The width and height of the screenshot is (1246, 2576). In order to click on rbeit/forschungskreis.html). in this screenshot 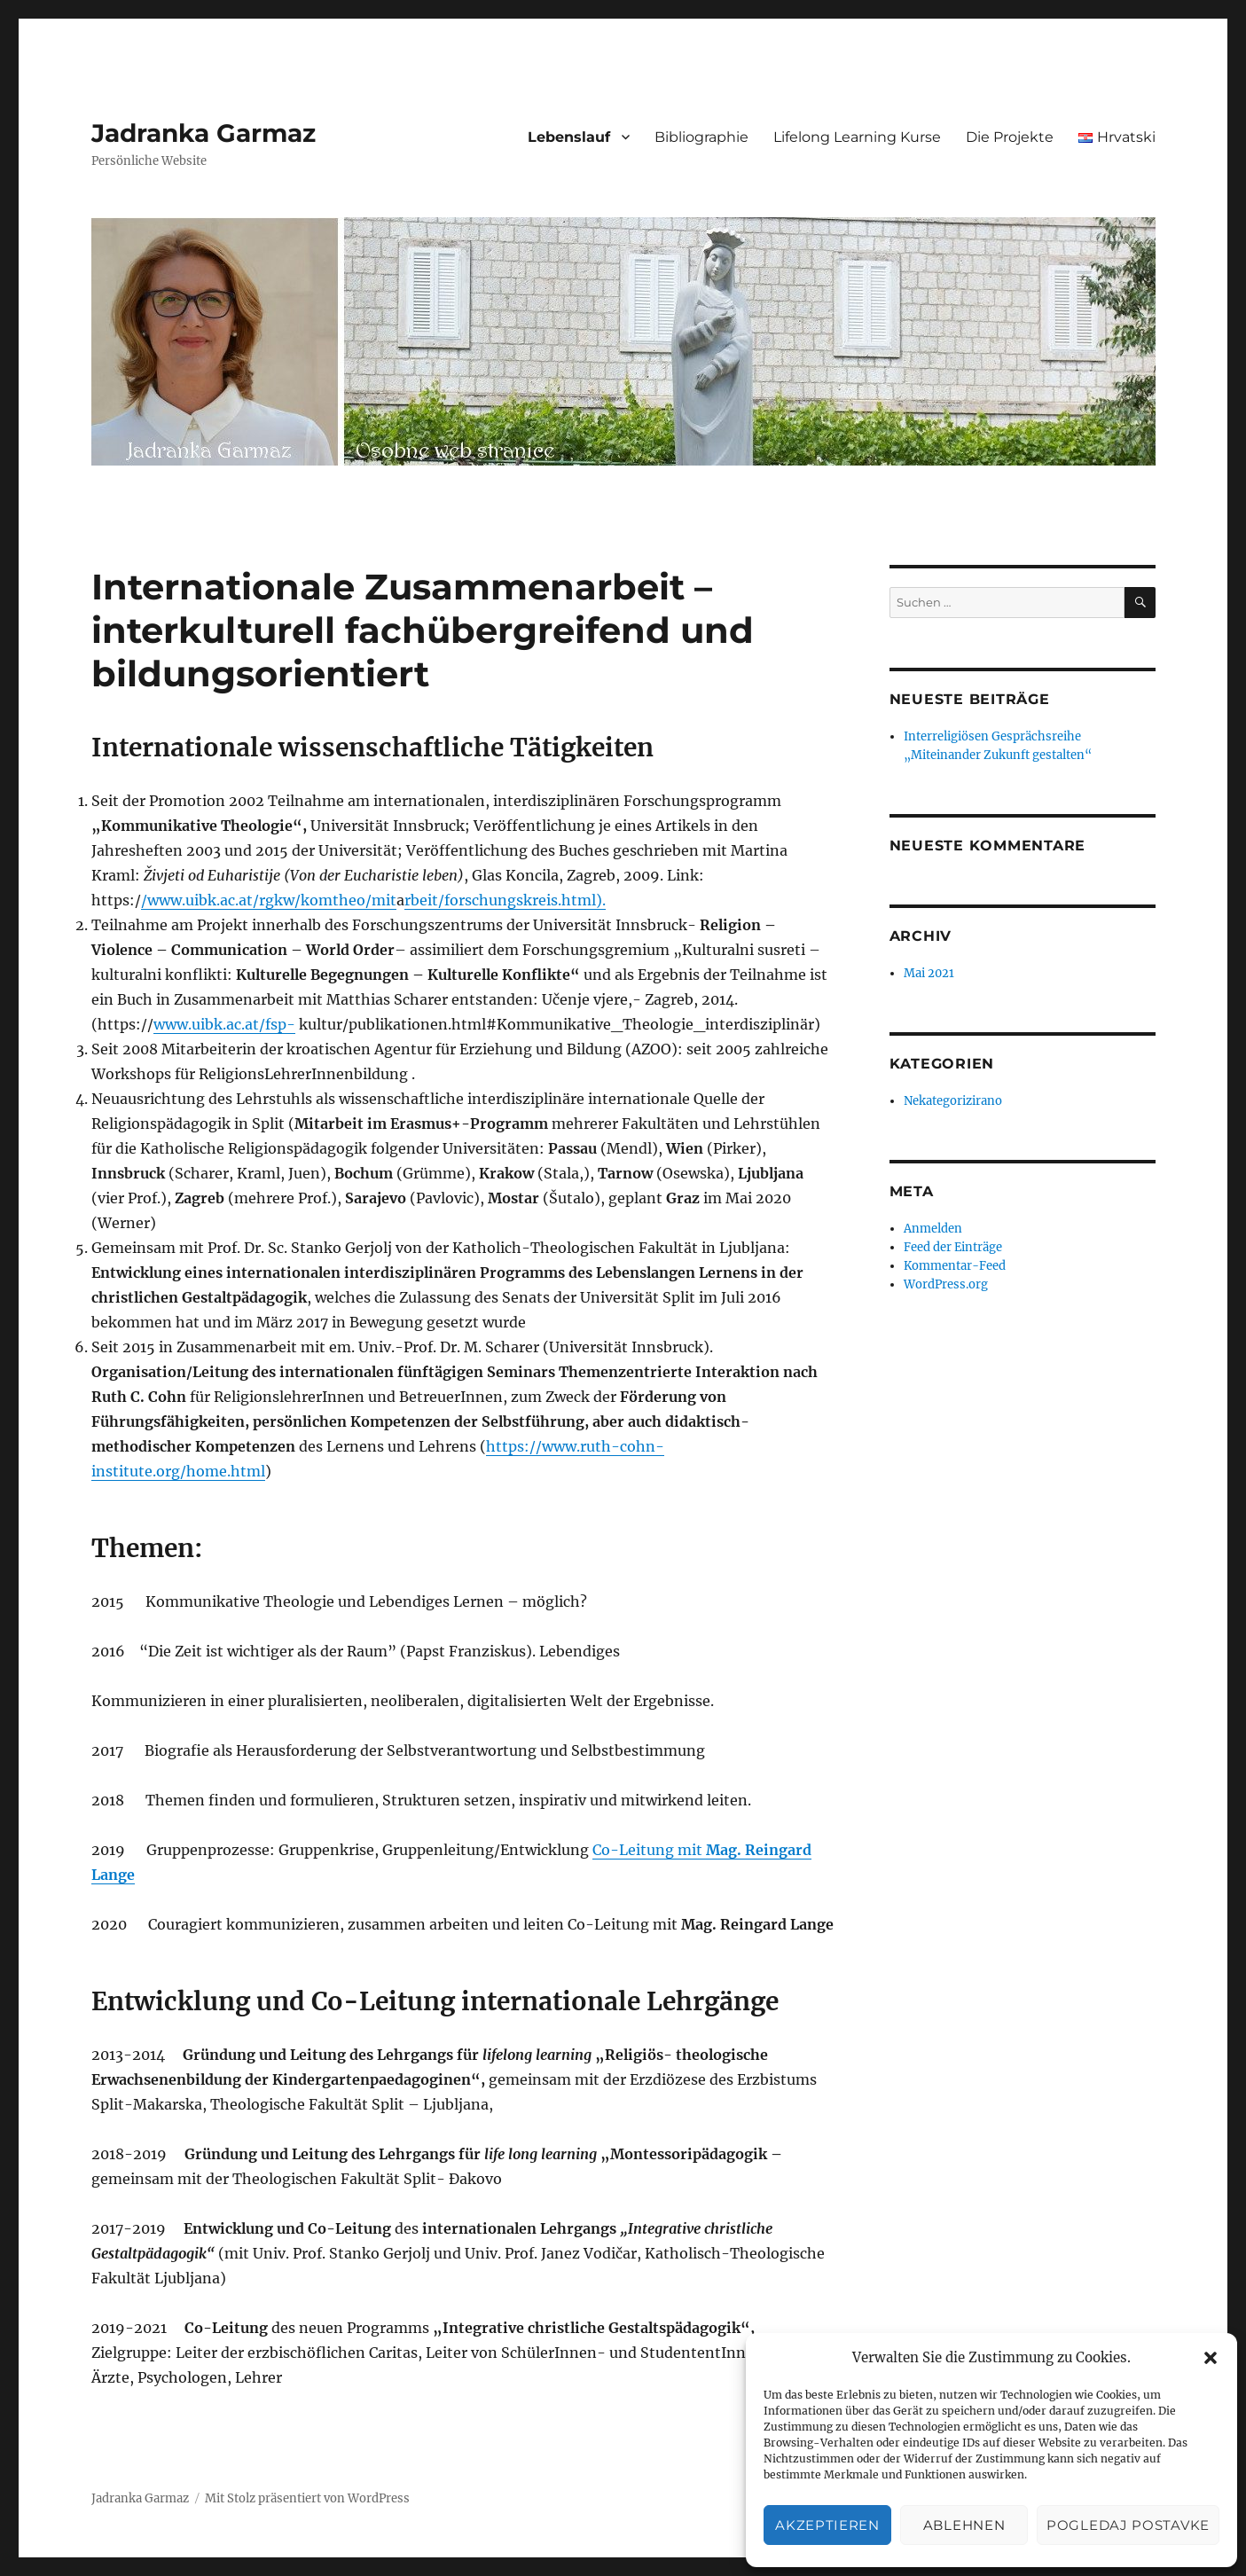, I will do `click(505, 900)`.